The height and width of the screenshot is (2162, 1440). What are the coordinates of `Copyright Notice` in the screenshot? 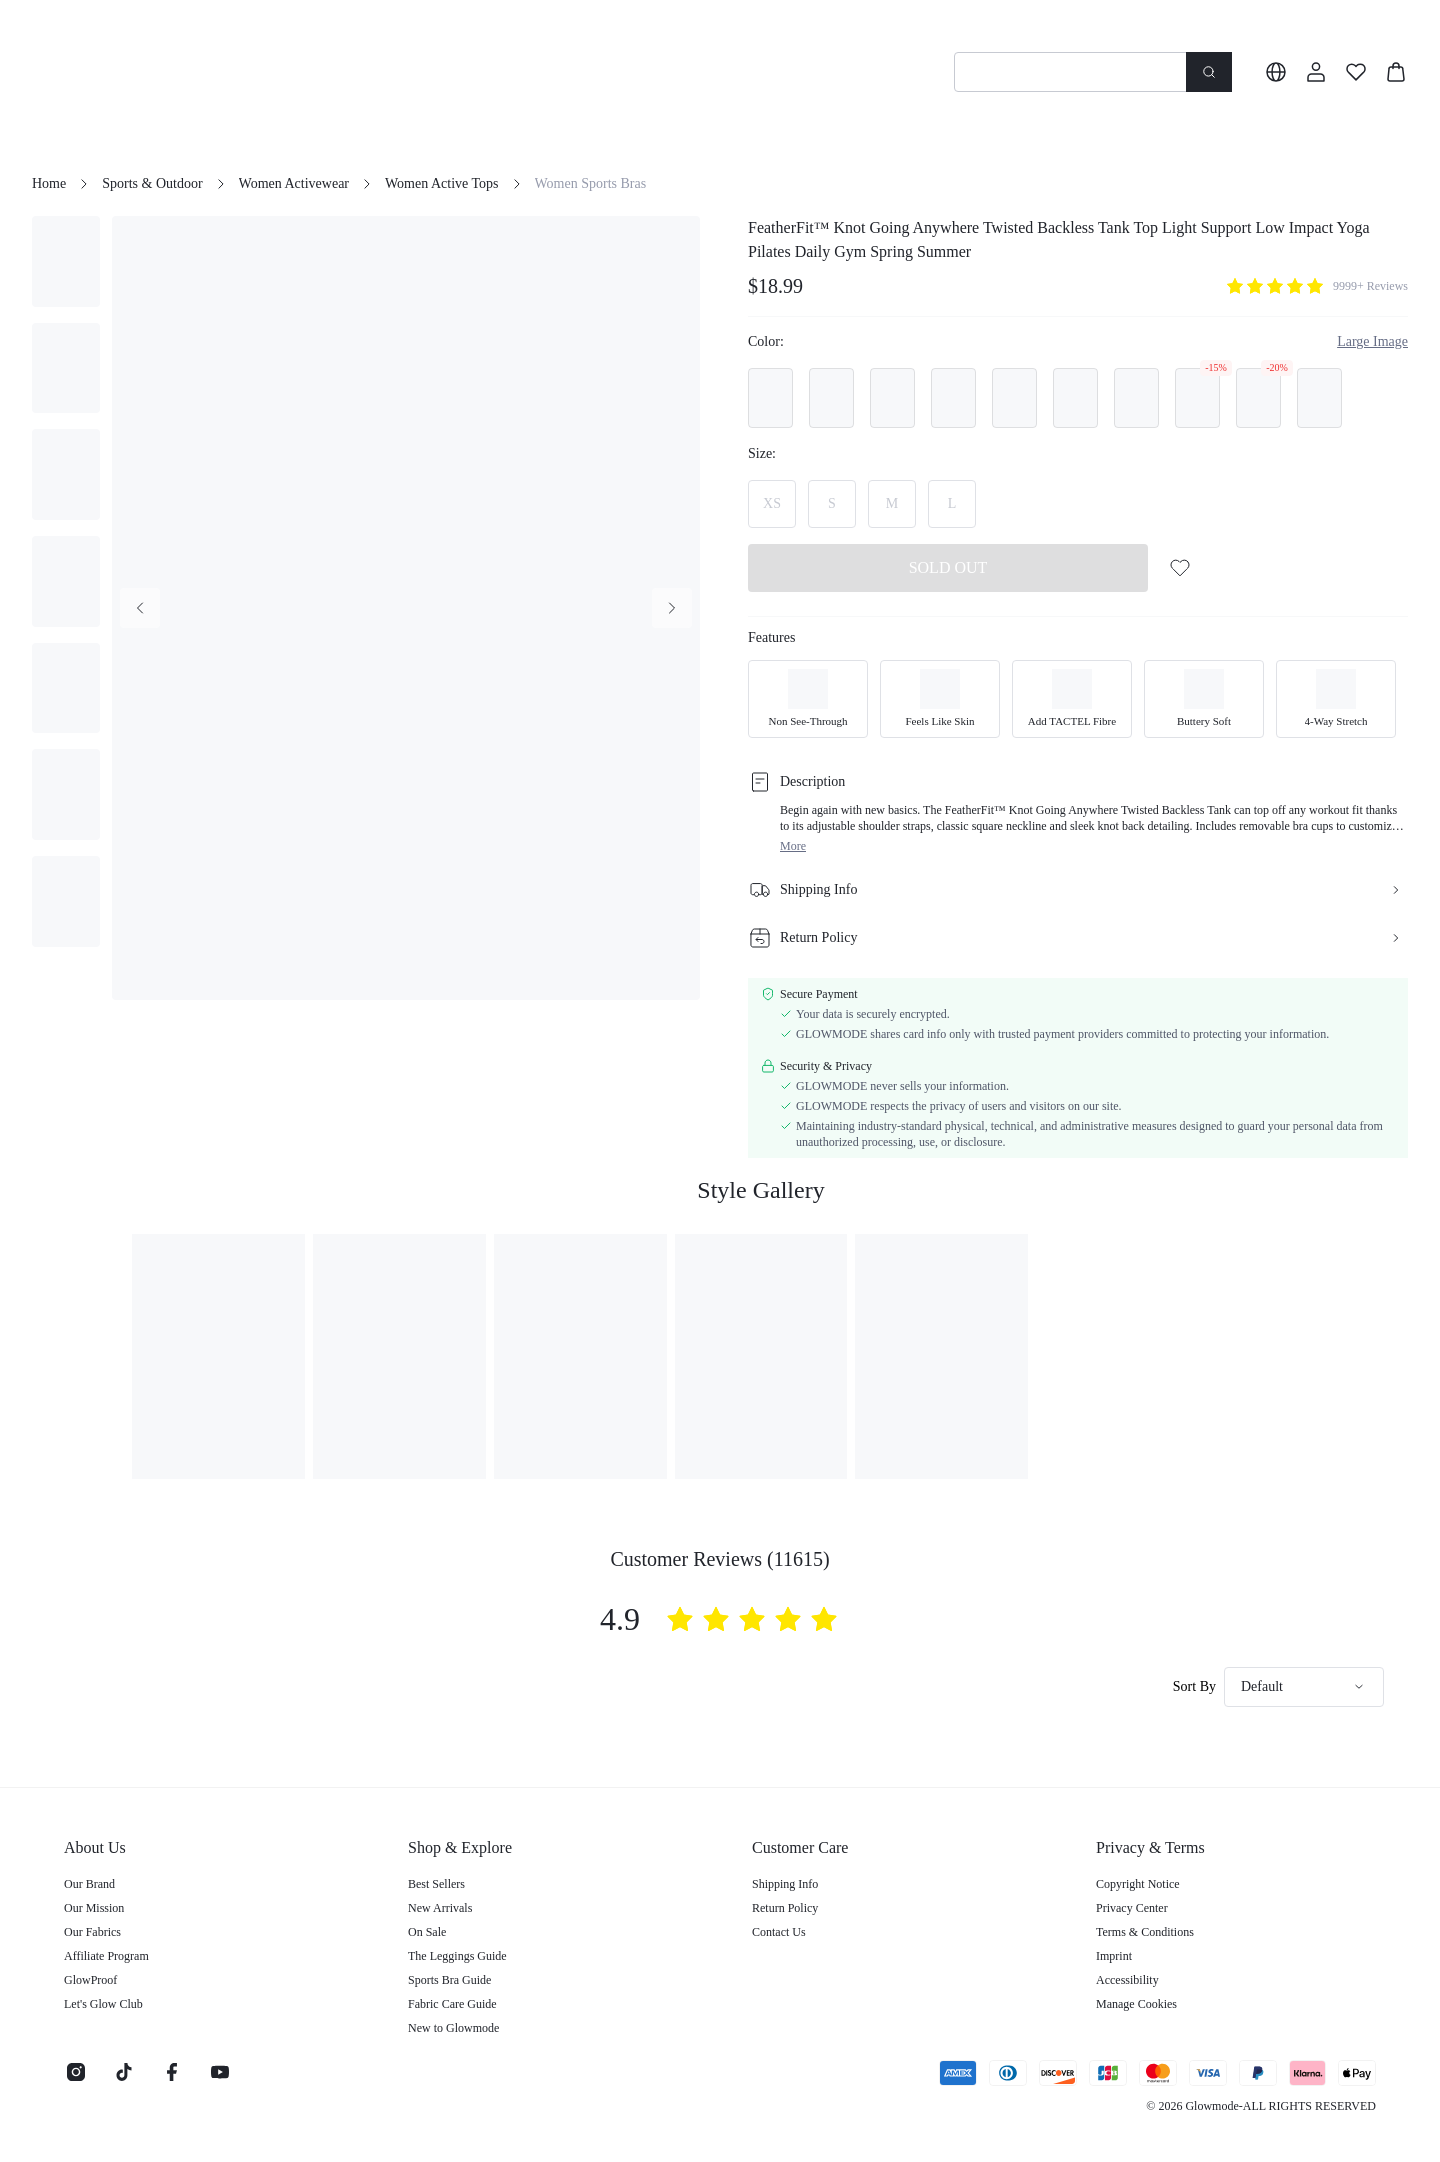 It's located at (1138, 1884).